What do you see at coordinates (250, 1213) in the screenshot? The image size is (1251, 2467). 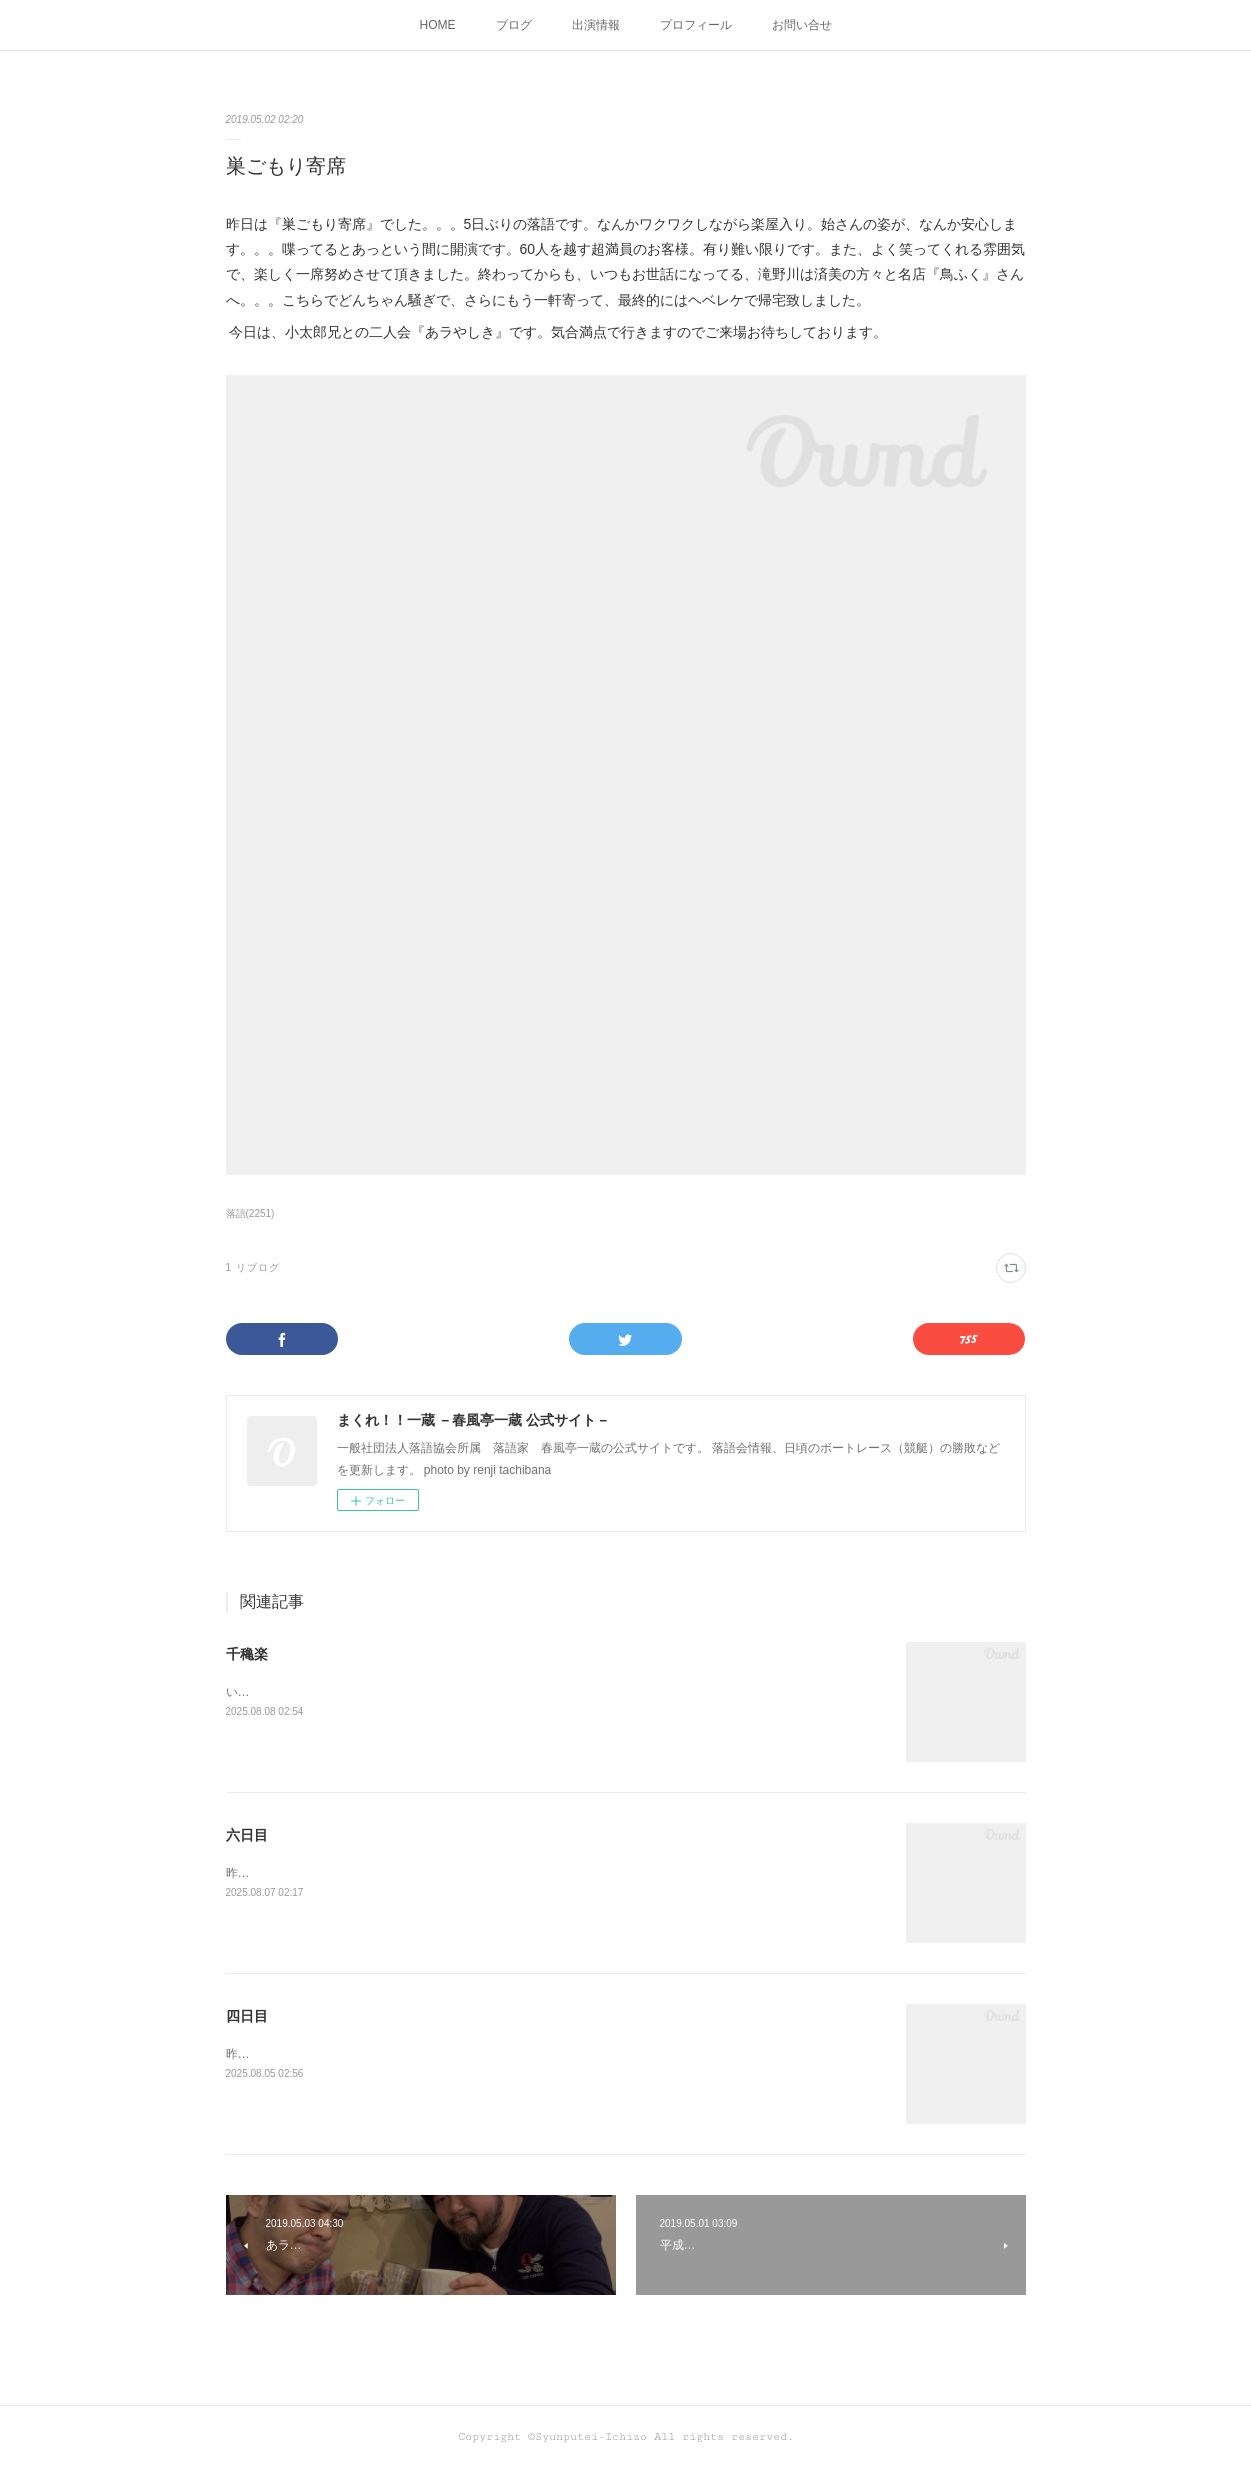 I see `落語(2251)` at bounding box center [250, 1213].